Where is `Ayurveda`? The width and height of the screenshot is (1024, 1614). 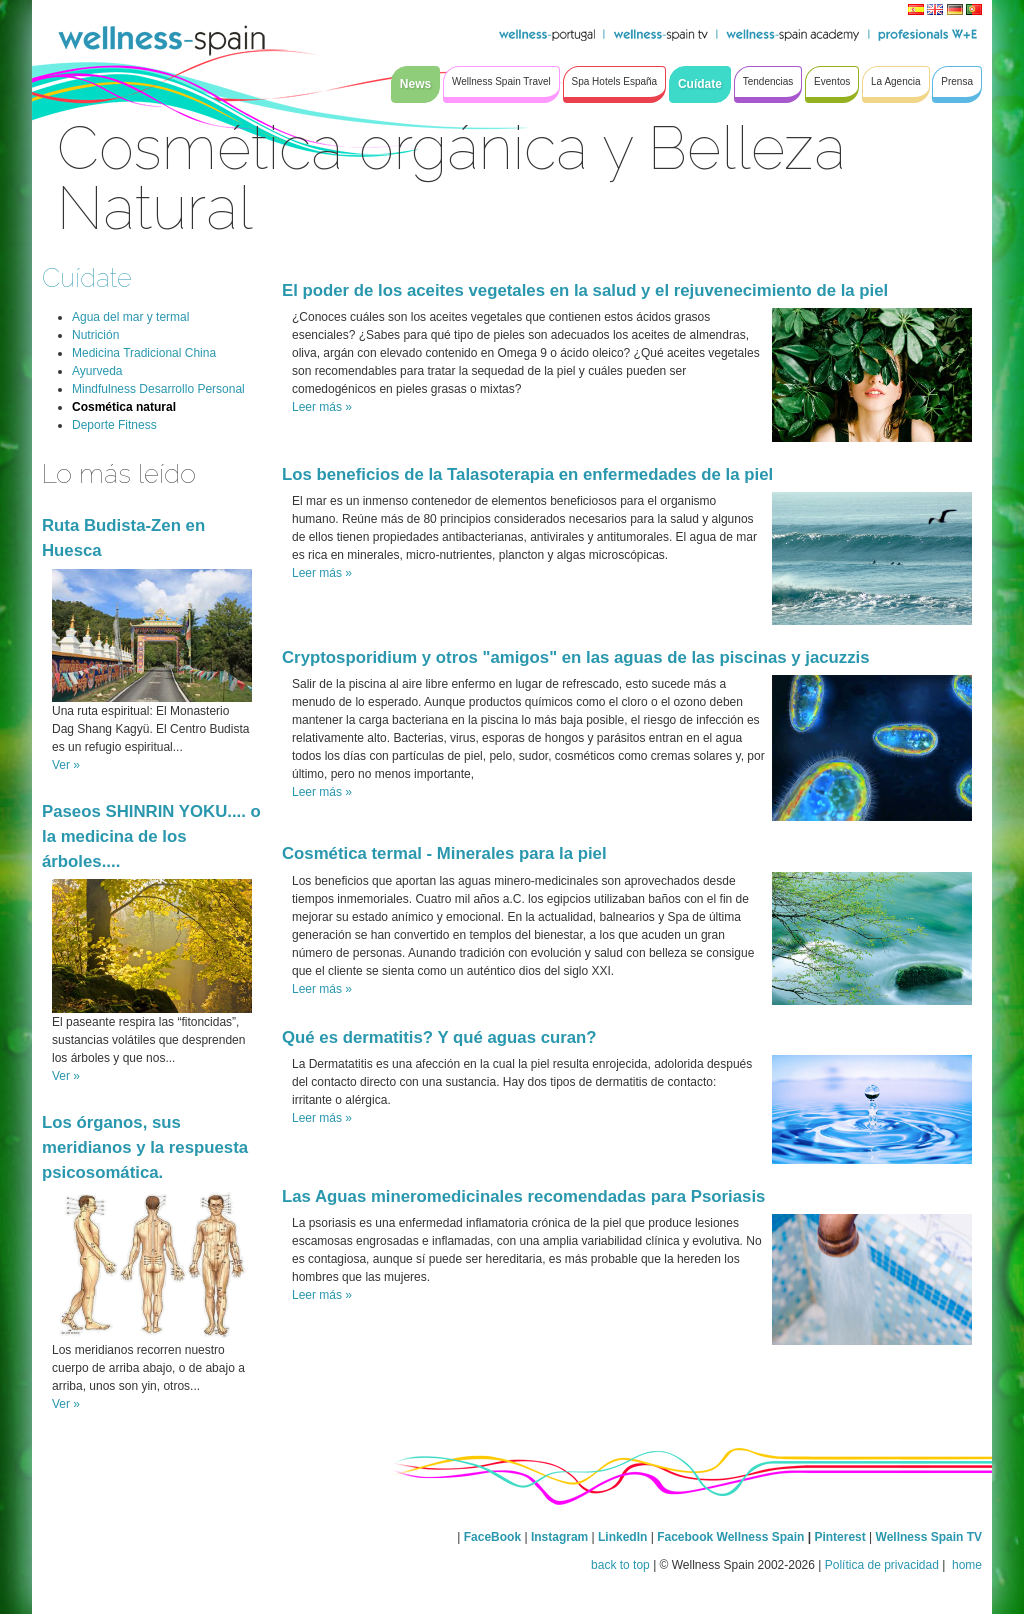
Ayurveda is located at coordinates (97, 371).